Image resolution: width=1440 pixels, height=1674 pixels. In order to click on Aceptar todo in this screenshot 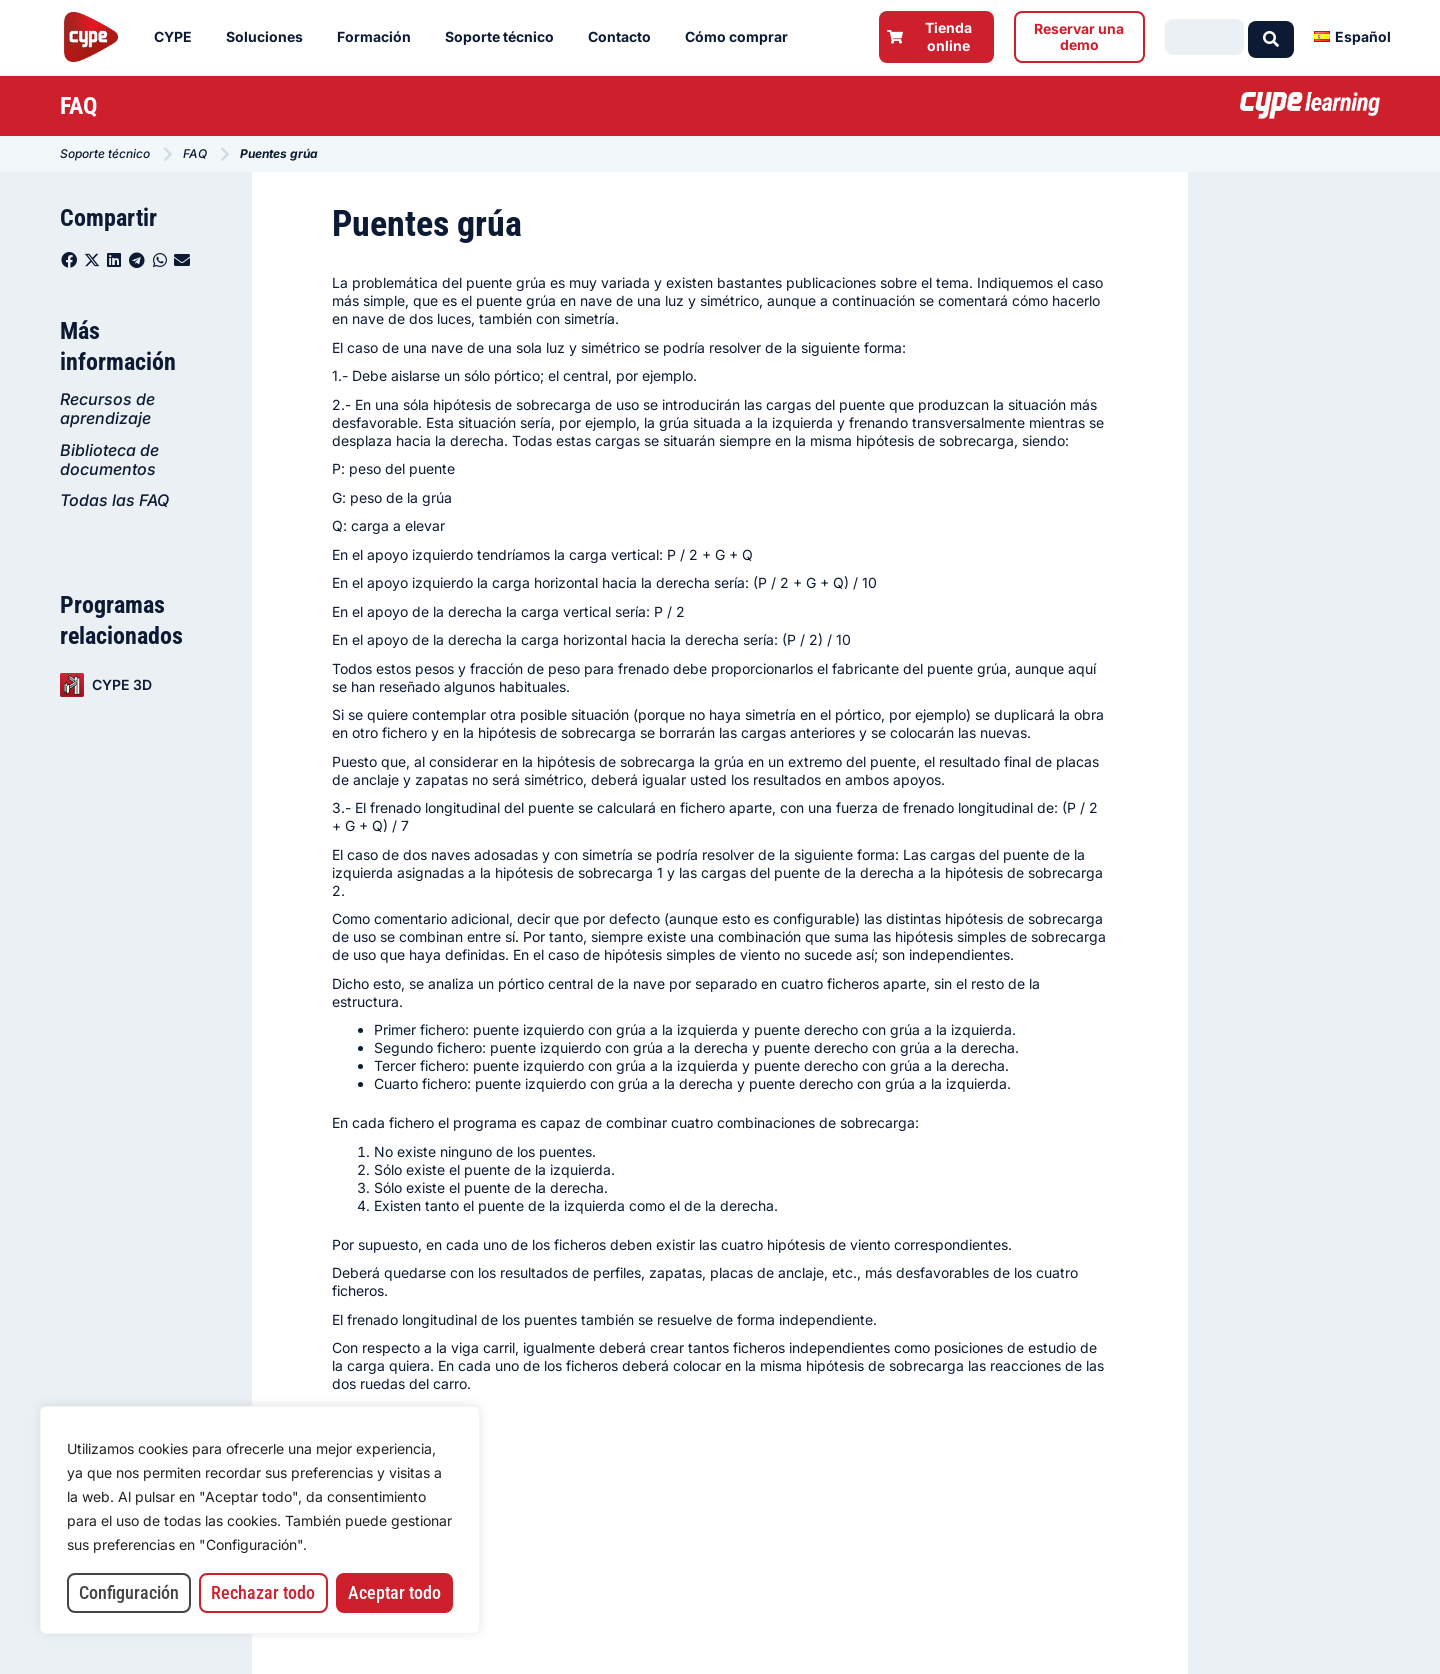, I will do `click(394, 1592)`.